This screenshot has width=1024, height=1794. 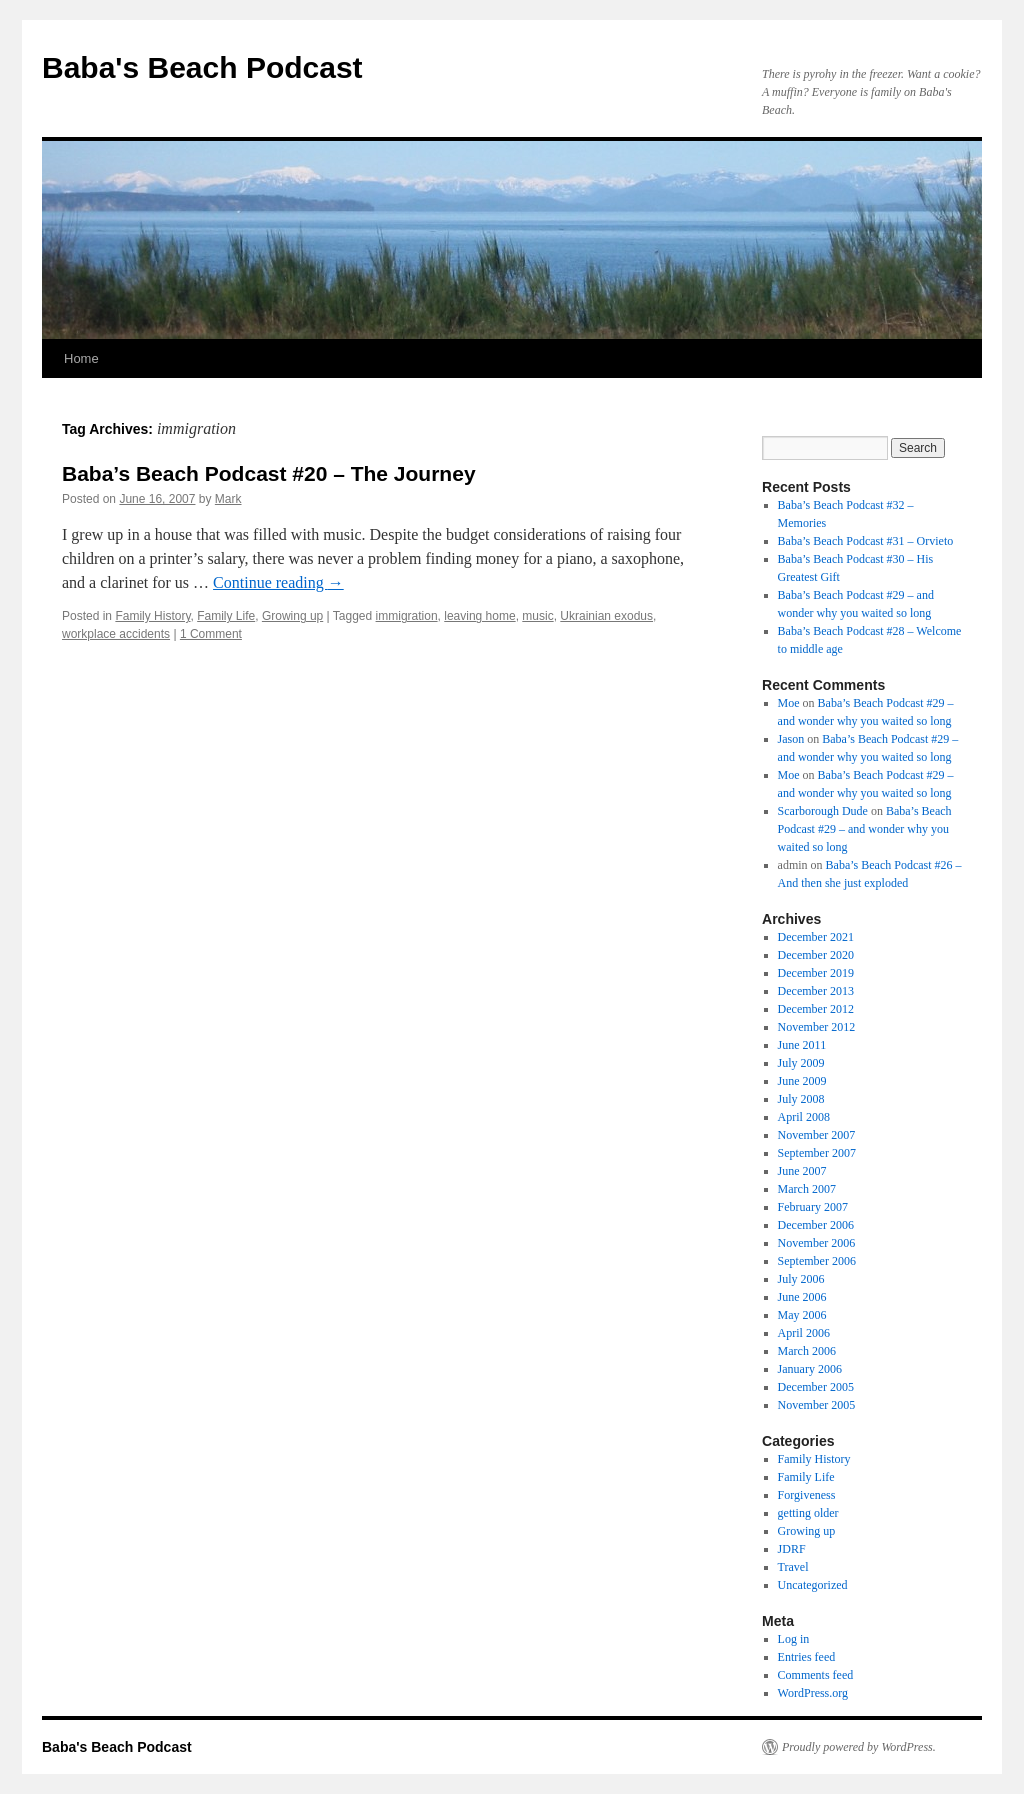 What do you see at coordinates (269, 473) in the screenshot?
I see `Baba’s Beach Podcast #20 – The Journey` at bounding box center [269, 473].